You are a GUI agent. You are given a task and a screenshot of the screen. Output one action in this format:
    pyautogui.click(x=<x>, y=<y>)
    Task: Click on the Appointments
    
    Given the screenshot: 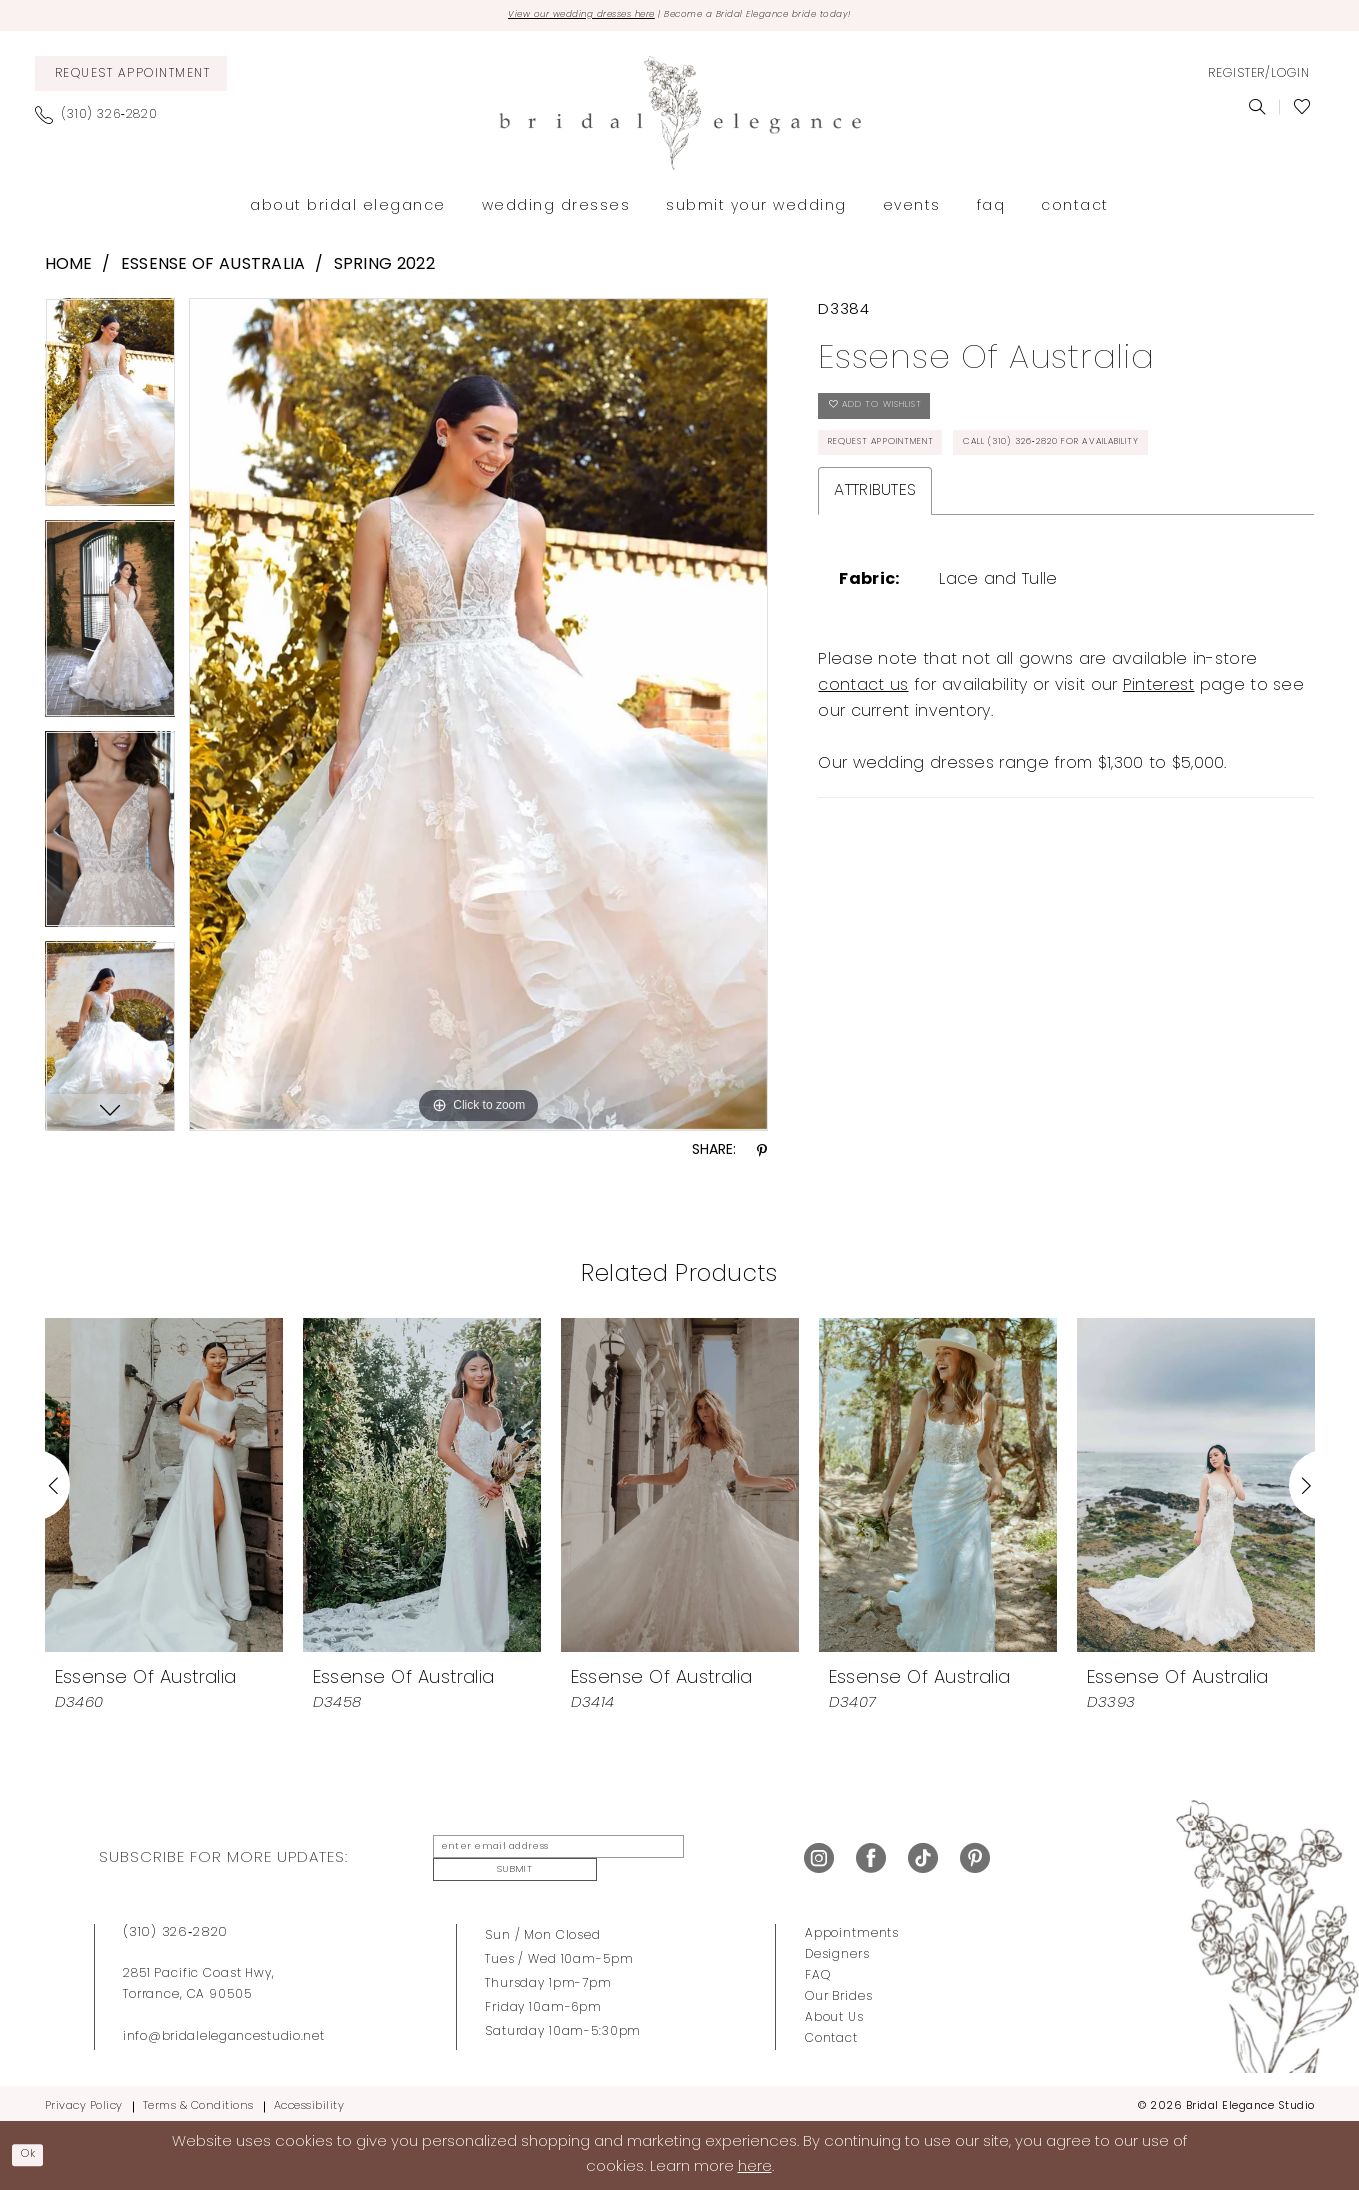 What is the action you would take?
    pyautogui.click(x=852, y=1927)
    